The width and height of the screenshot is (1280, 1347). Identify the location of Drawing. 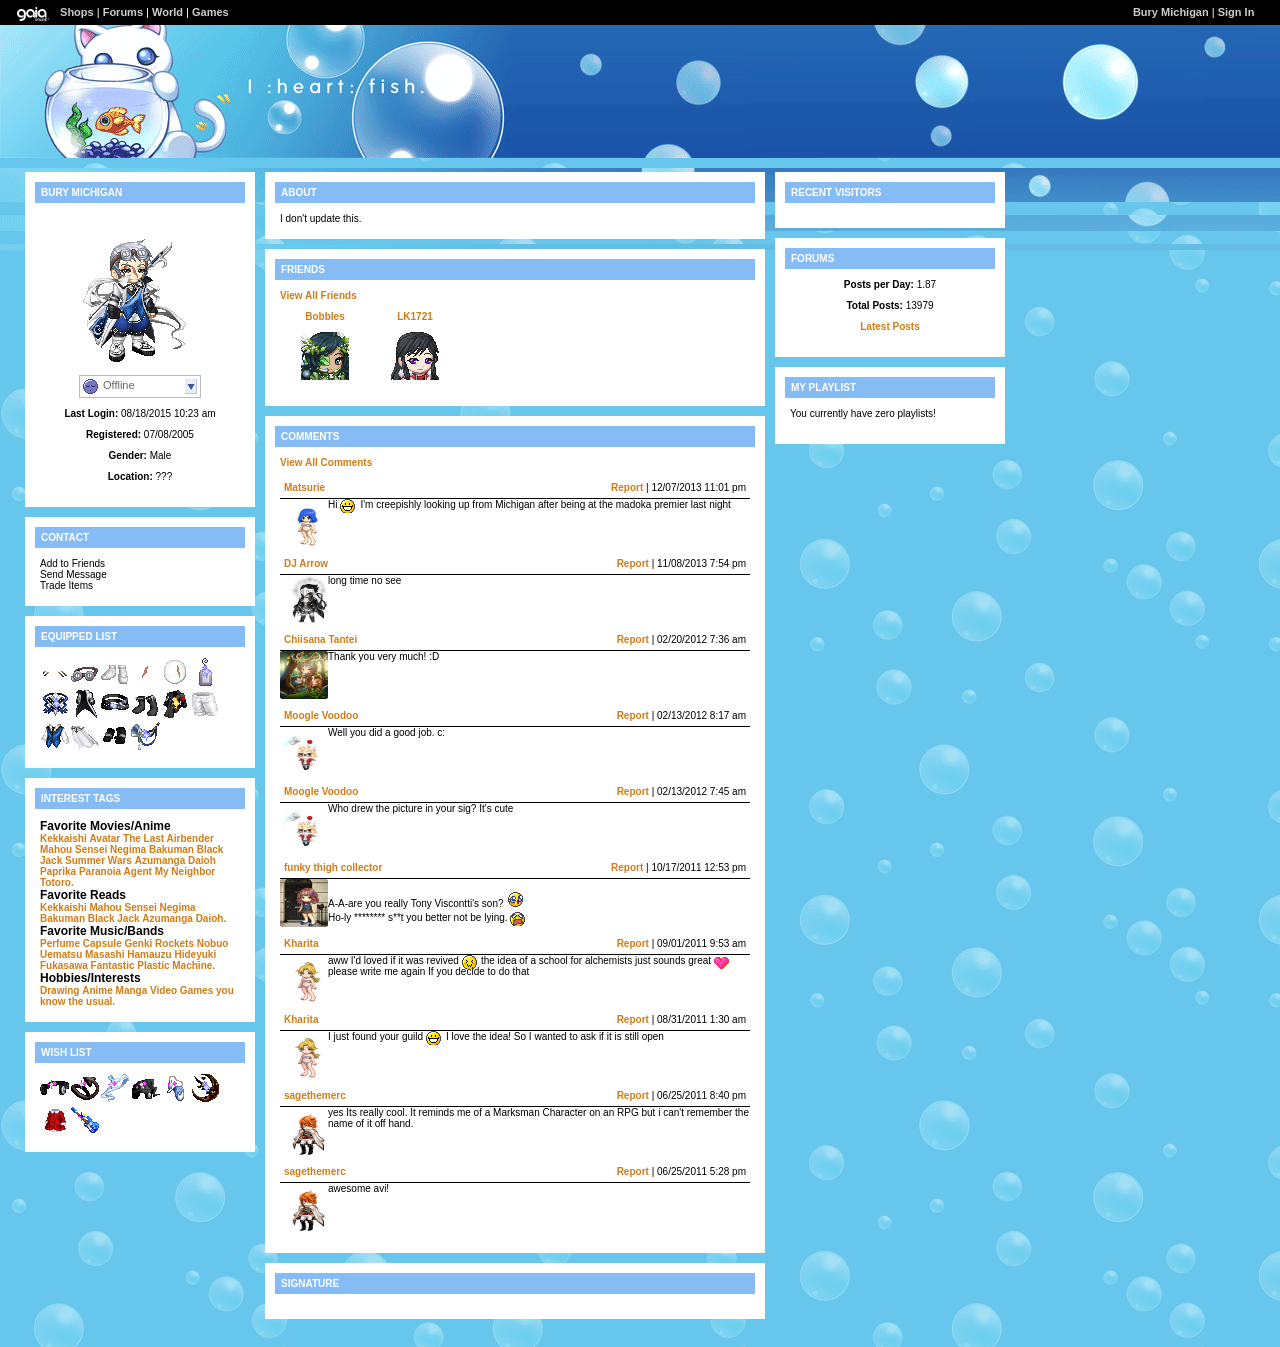
(59, 990).